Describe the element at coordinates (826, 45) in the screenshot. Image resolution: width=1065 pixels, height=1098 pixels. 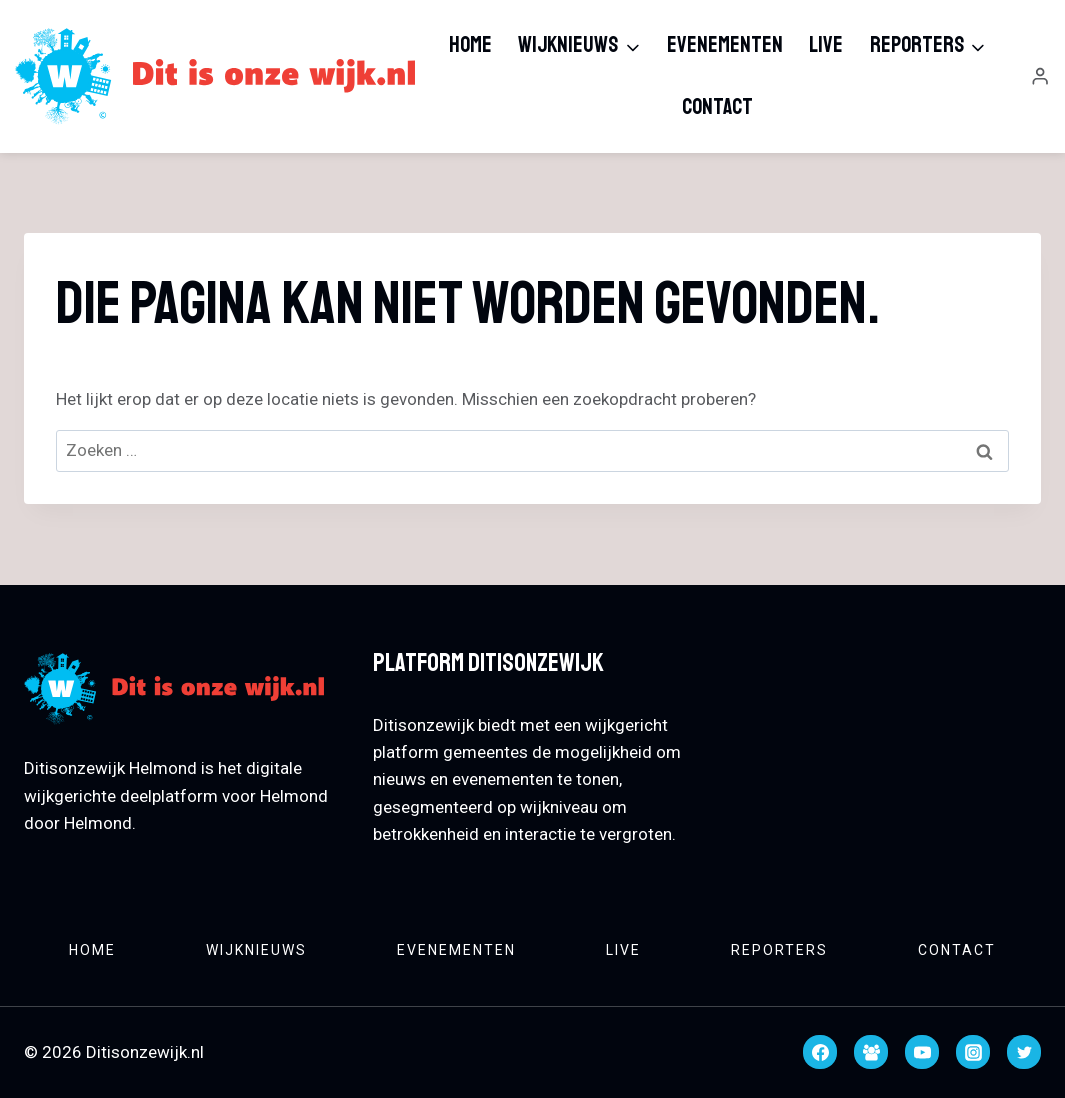
I see `Live` at that location.